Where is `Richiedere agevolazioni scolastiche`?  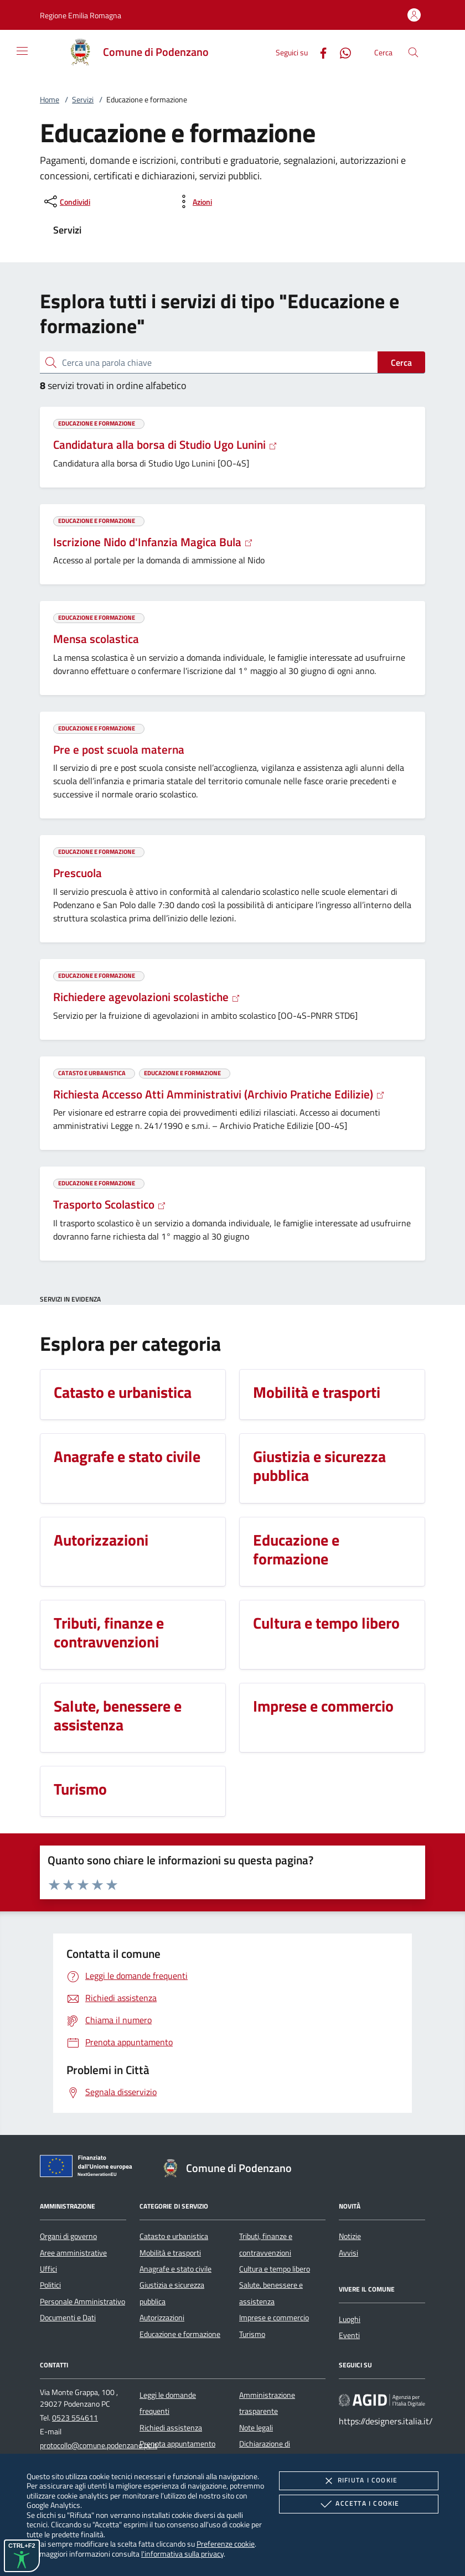 Richiedere agevolazioni scolastiche is located at coordinates (146, 996).